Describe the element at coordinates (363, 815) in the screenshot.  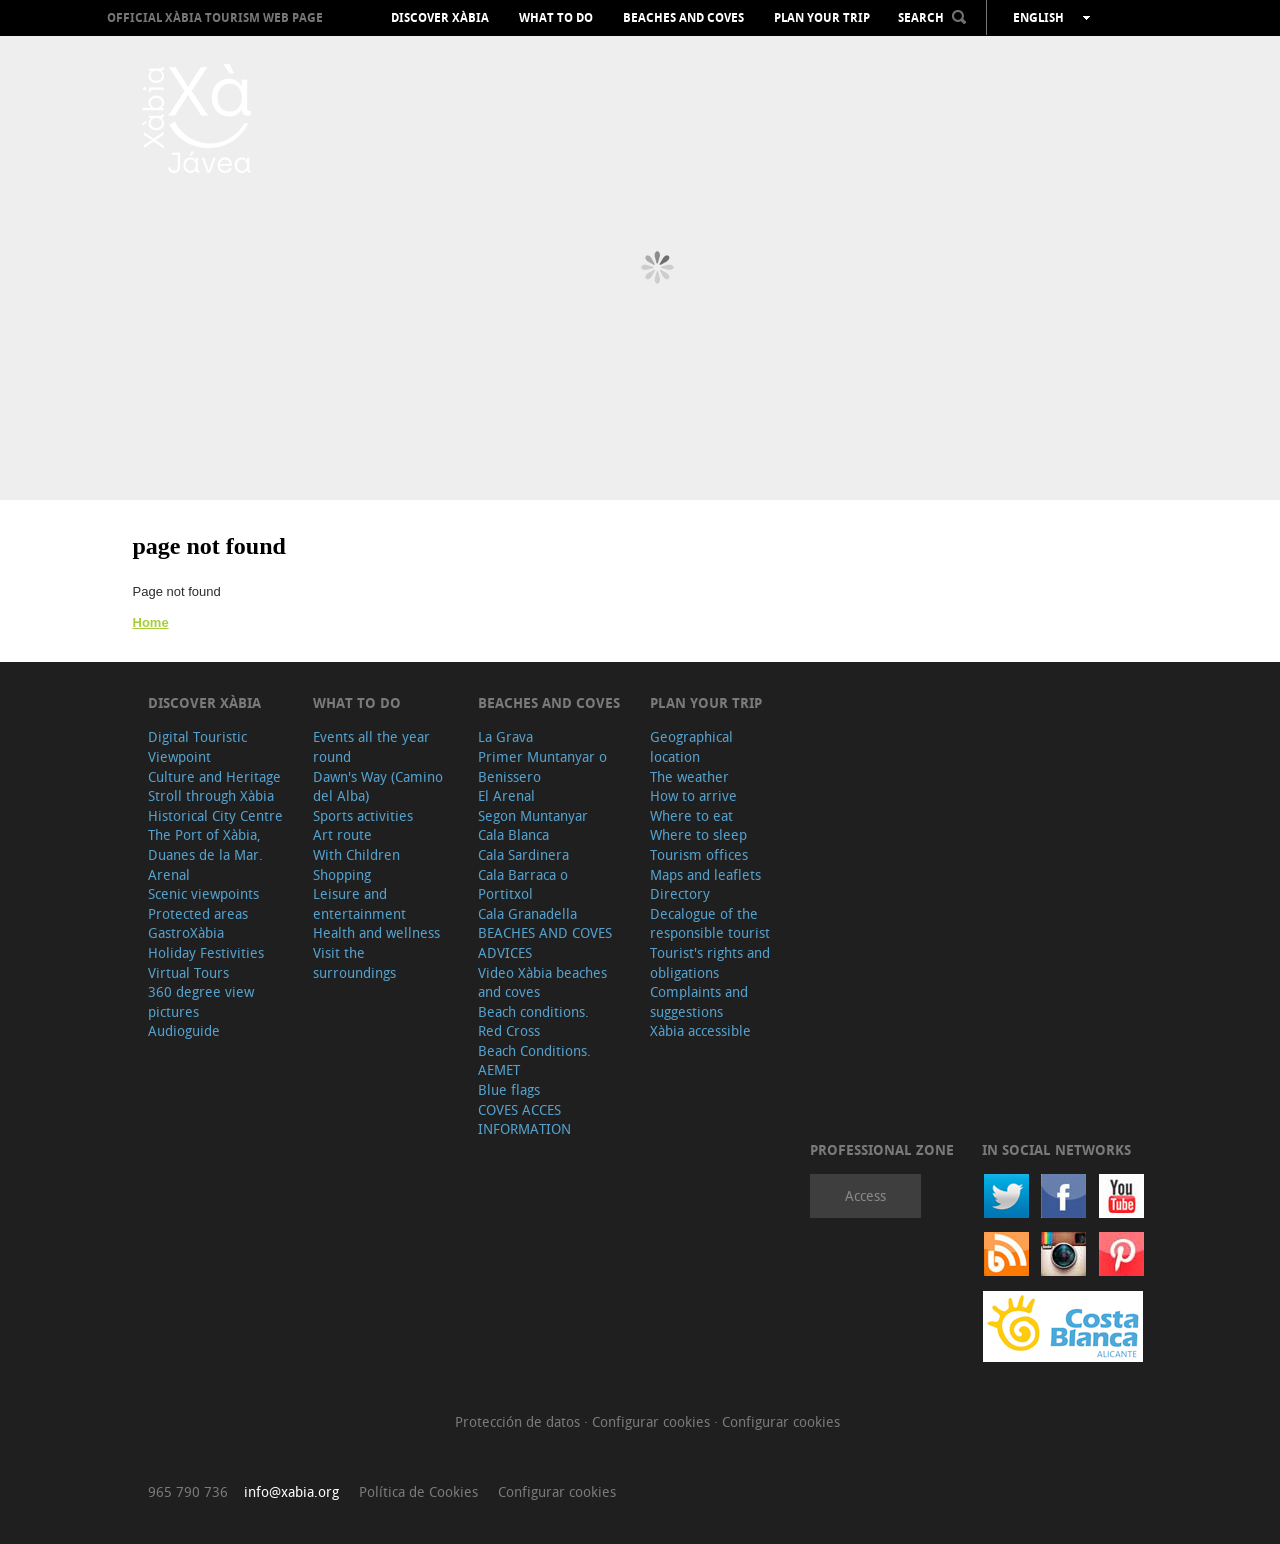
I see `Sports activities` at that location.